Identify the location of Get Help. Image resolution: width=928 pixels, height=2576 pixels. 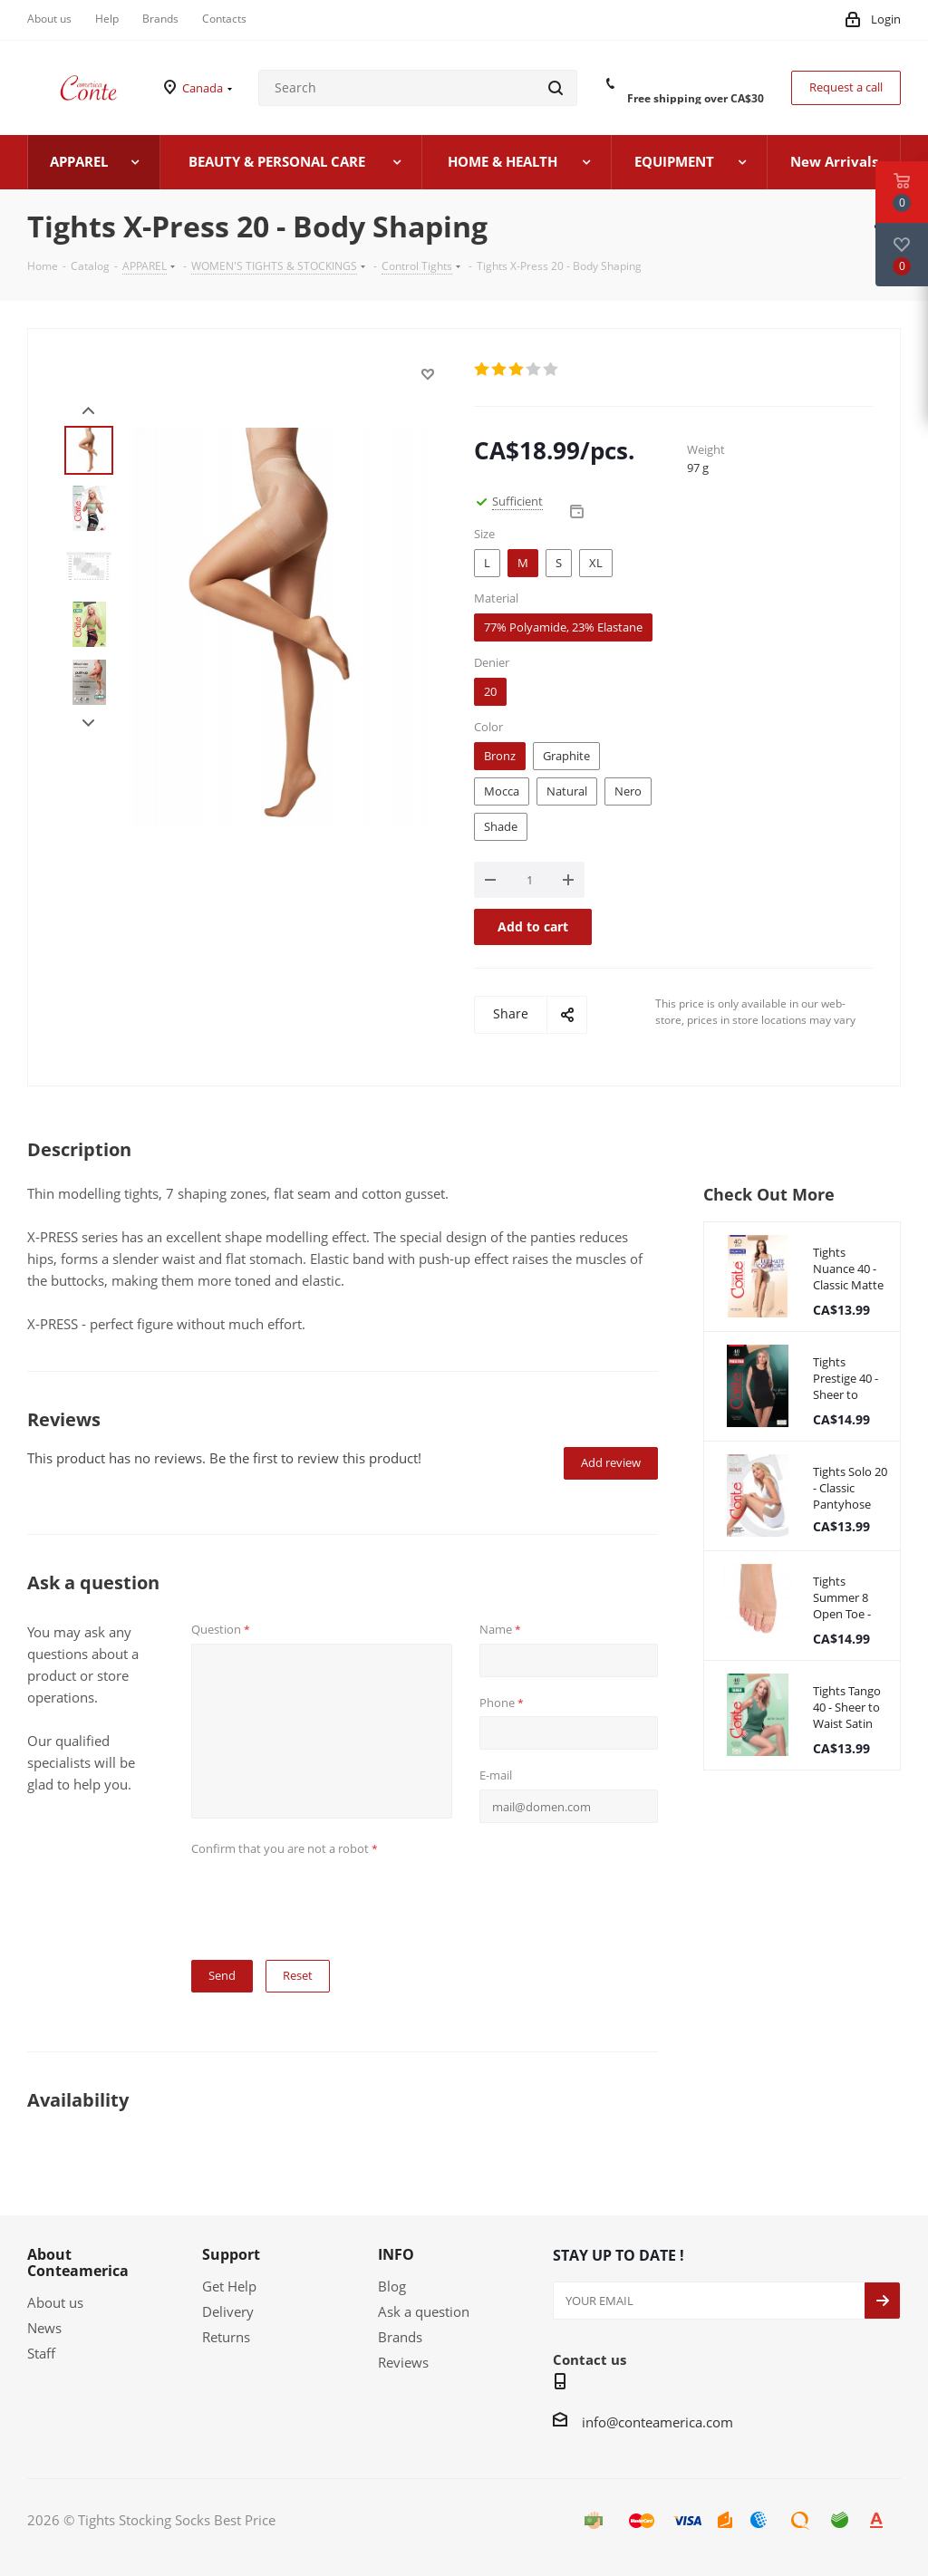
(229, 2286).